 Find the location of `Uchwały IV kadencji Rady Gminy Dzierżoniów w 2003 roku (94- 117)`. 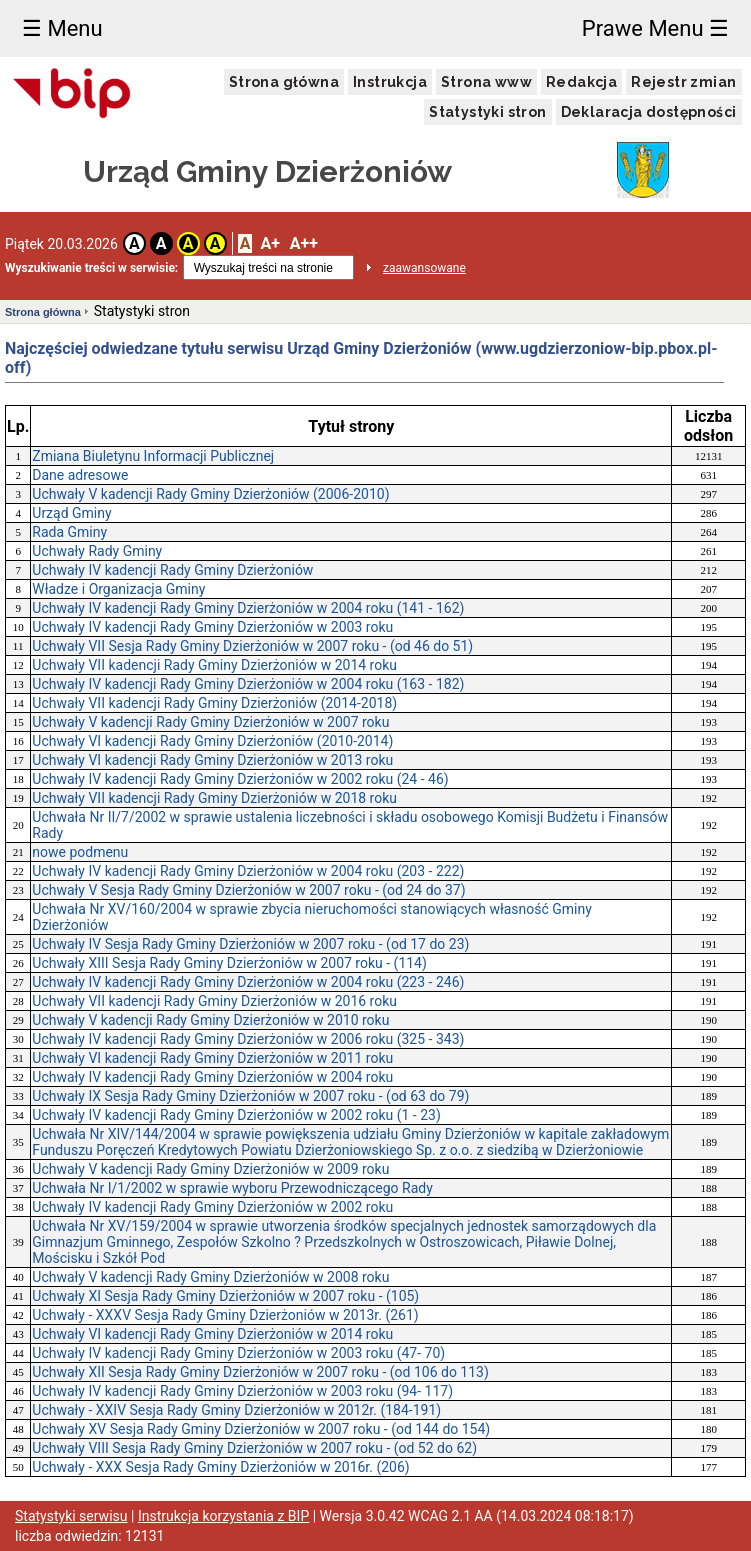

Uchwały IV kadencji Rady Gminy Dzierżoniów w 2003 roku (94- 117) is located at coordinates (242, 1391).